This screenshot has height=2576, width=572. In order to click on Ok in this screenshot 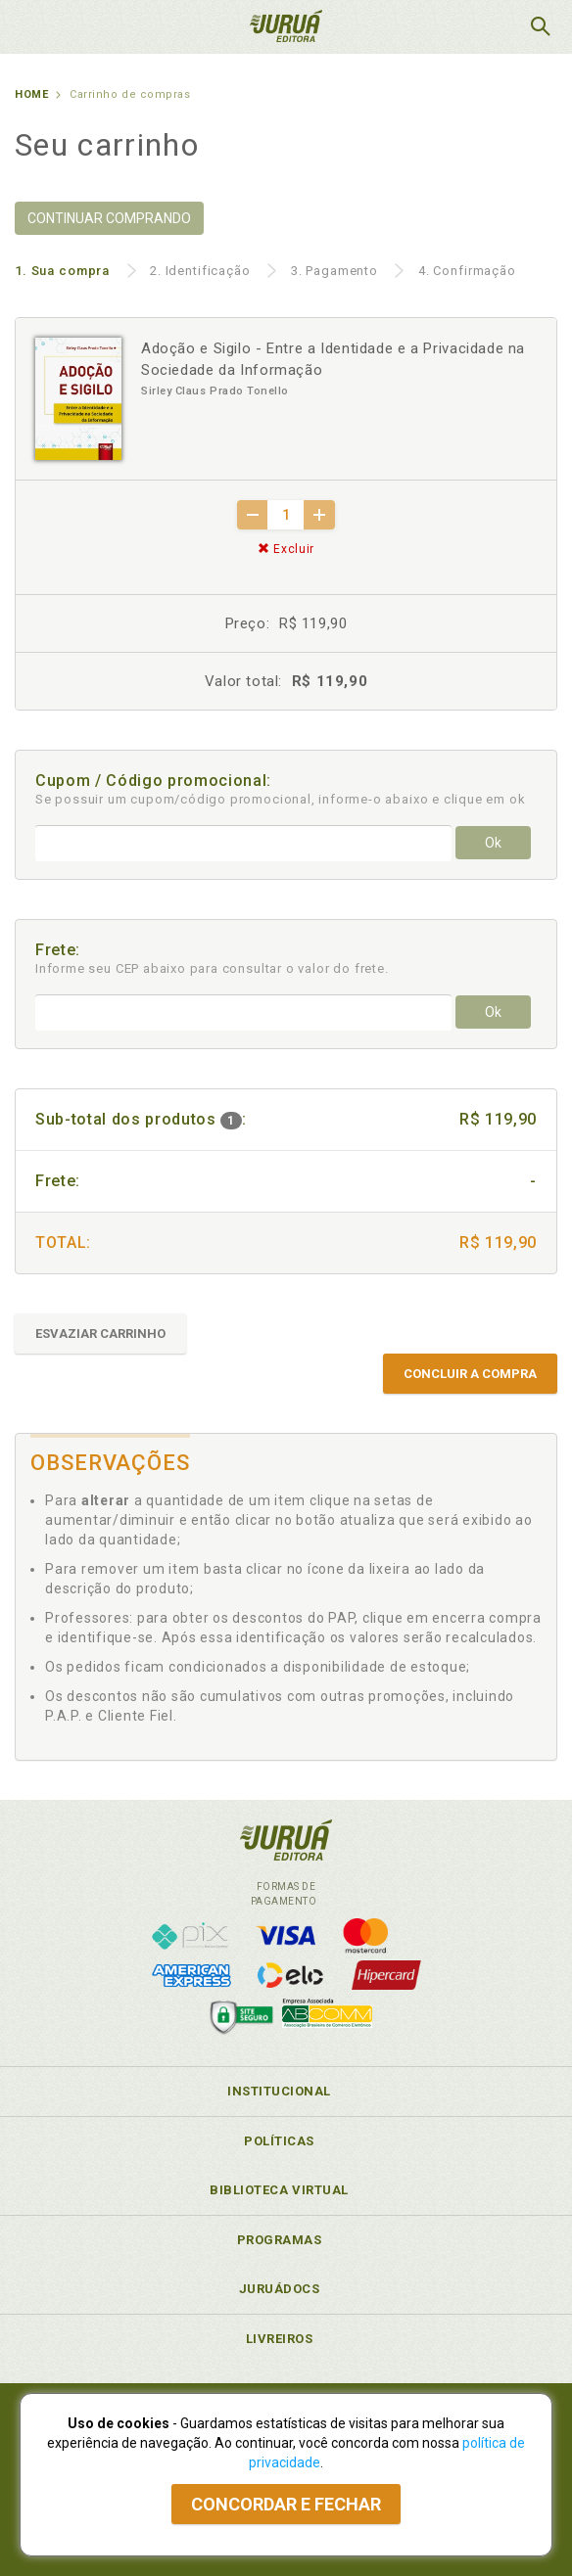, I will do `click(493, 843)`.